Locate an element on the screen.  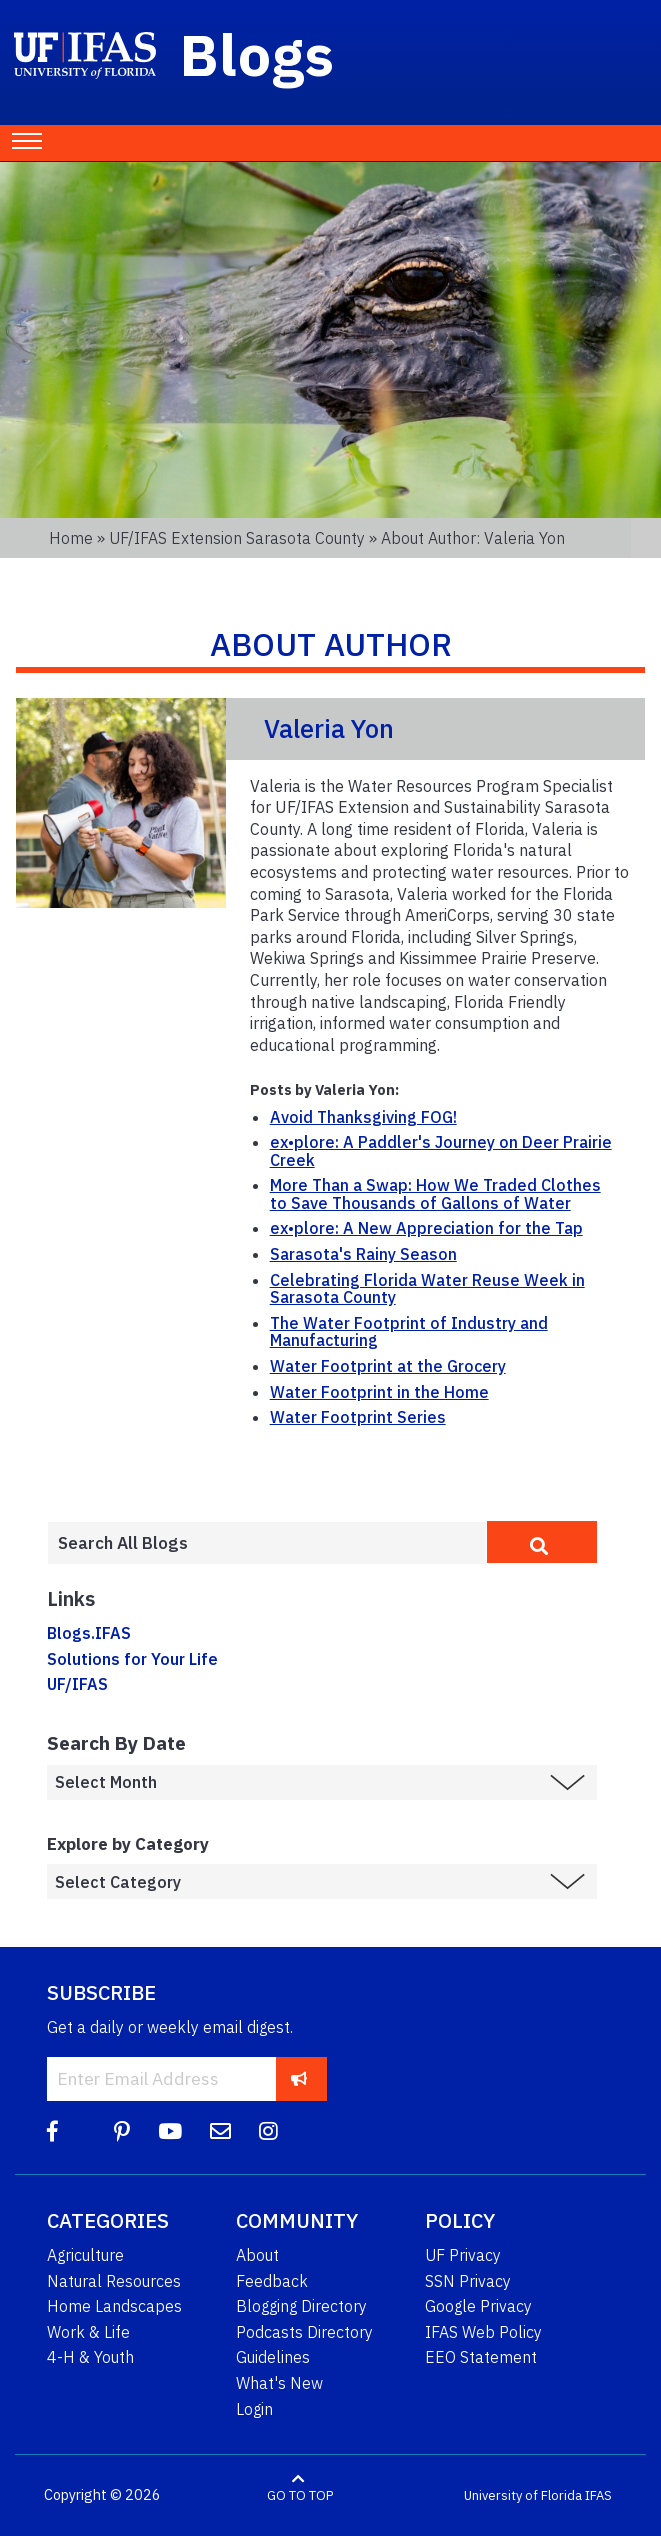
Work & Life is located at coordinates (88, 2332).